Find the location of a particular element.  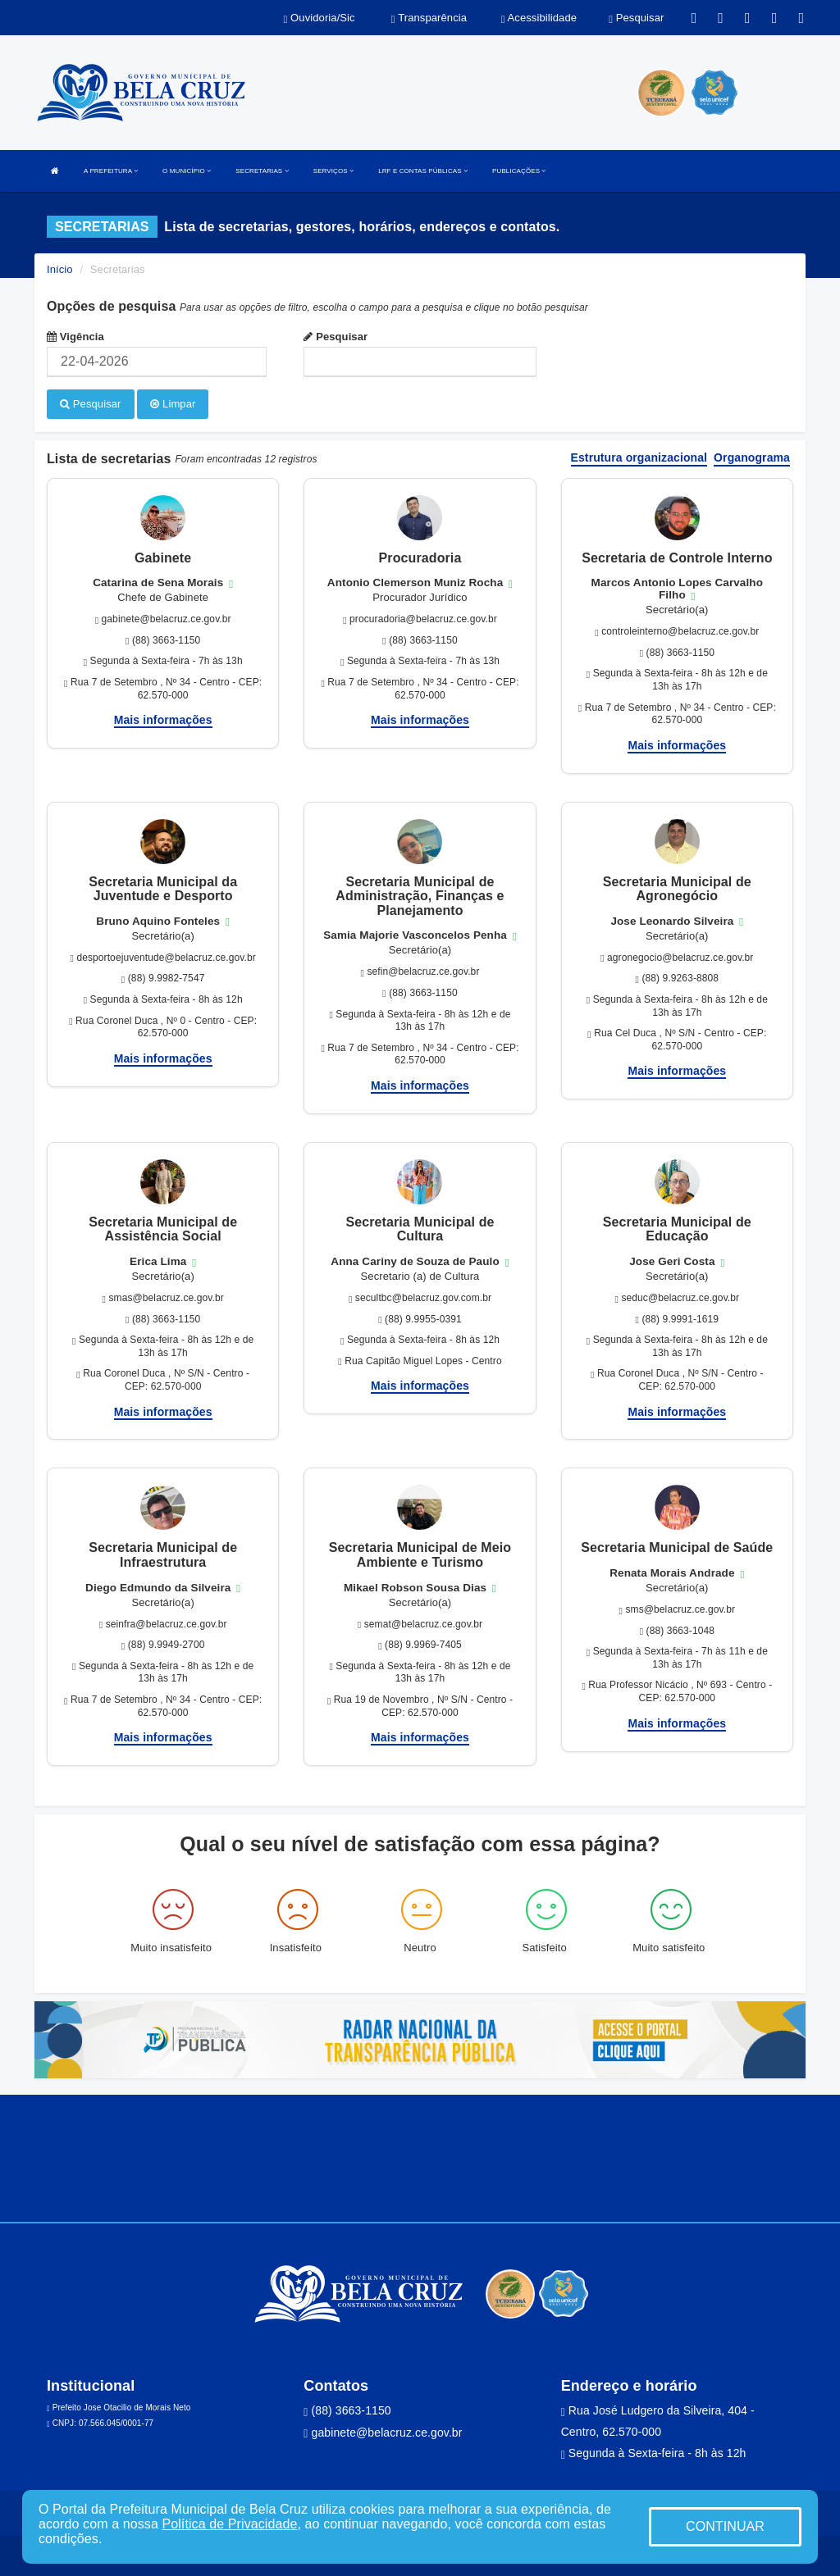

Limpar is located at coordinates (172, 404).